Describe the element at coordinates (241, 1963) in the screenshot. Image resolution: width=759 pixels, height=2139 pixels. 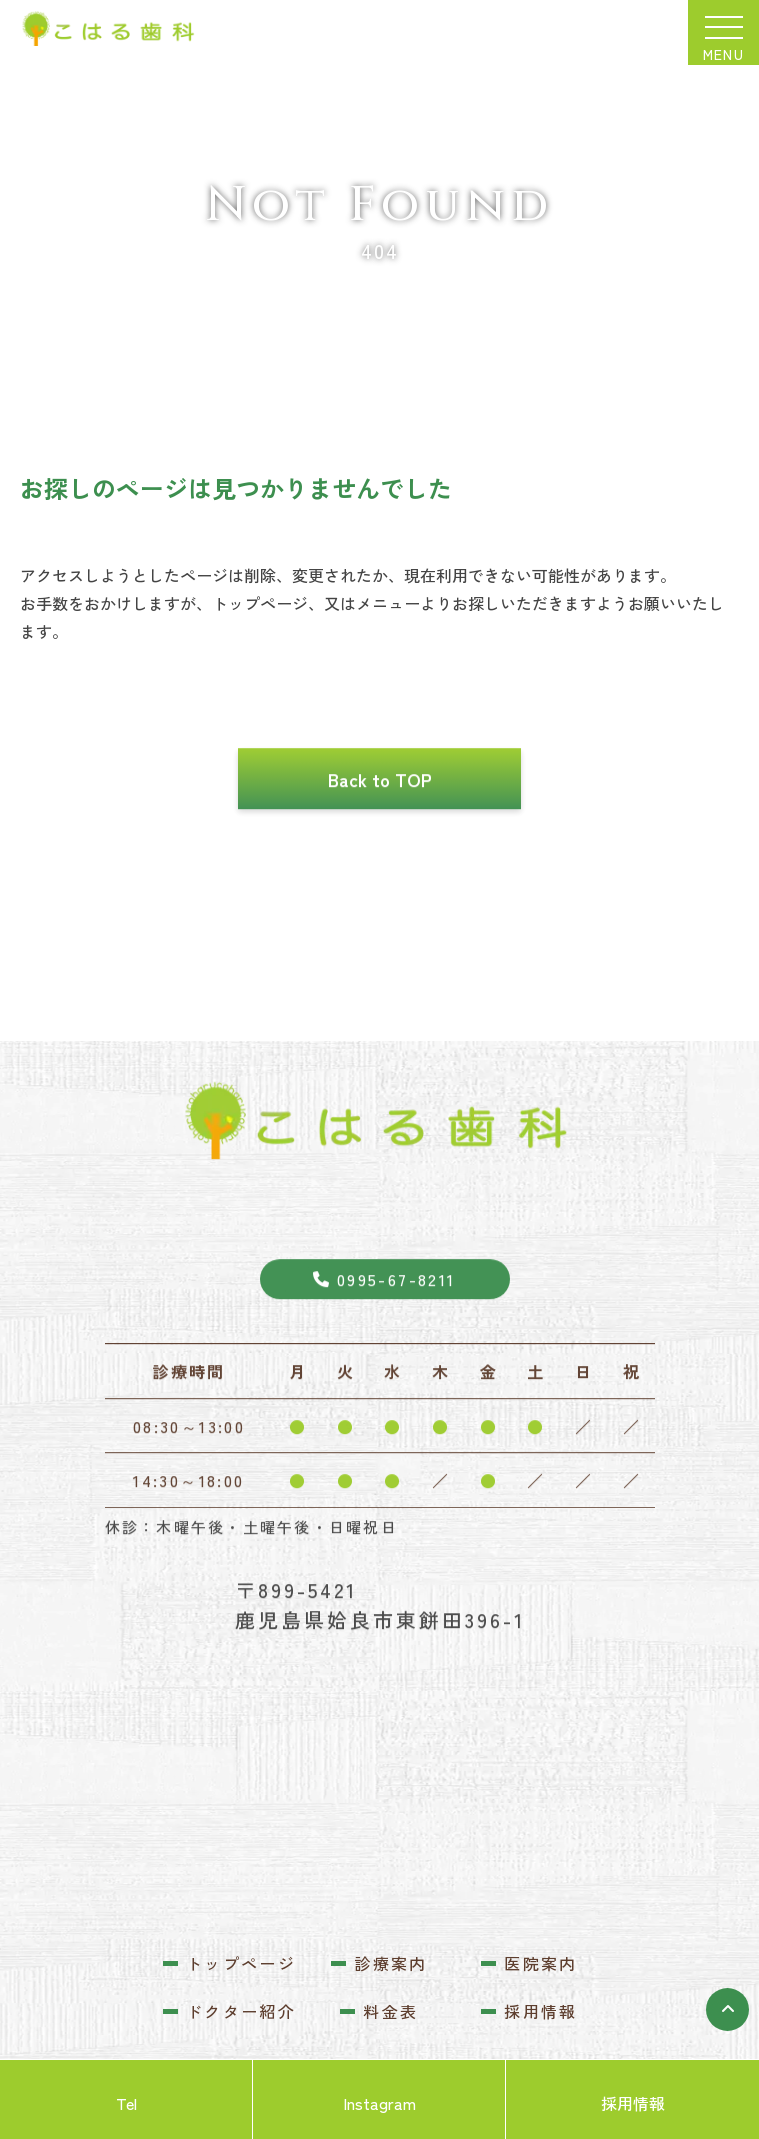
I see `トップページ` at that location.